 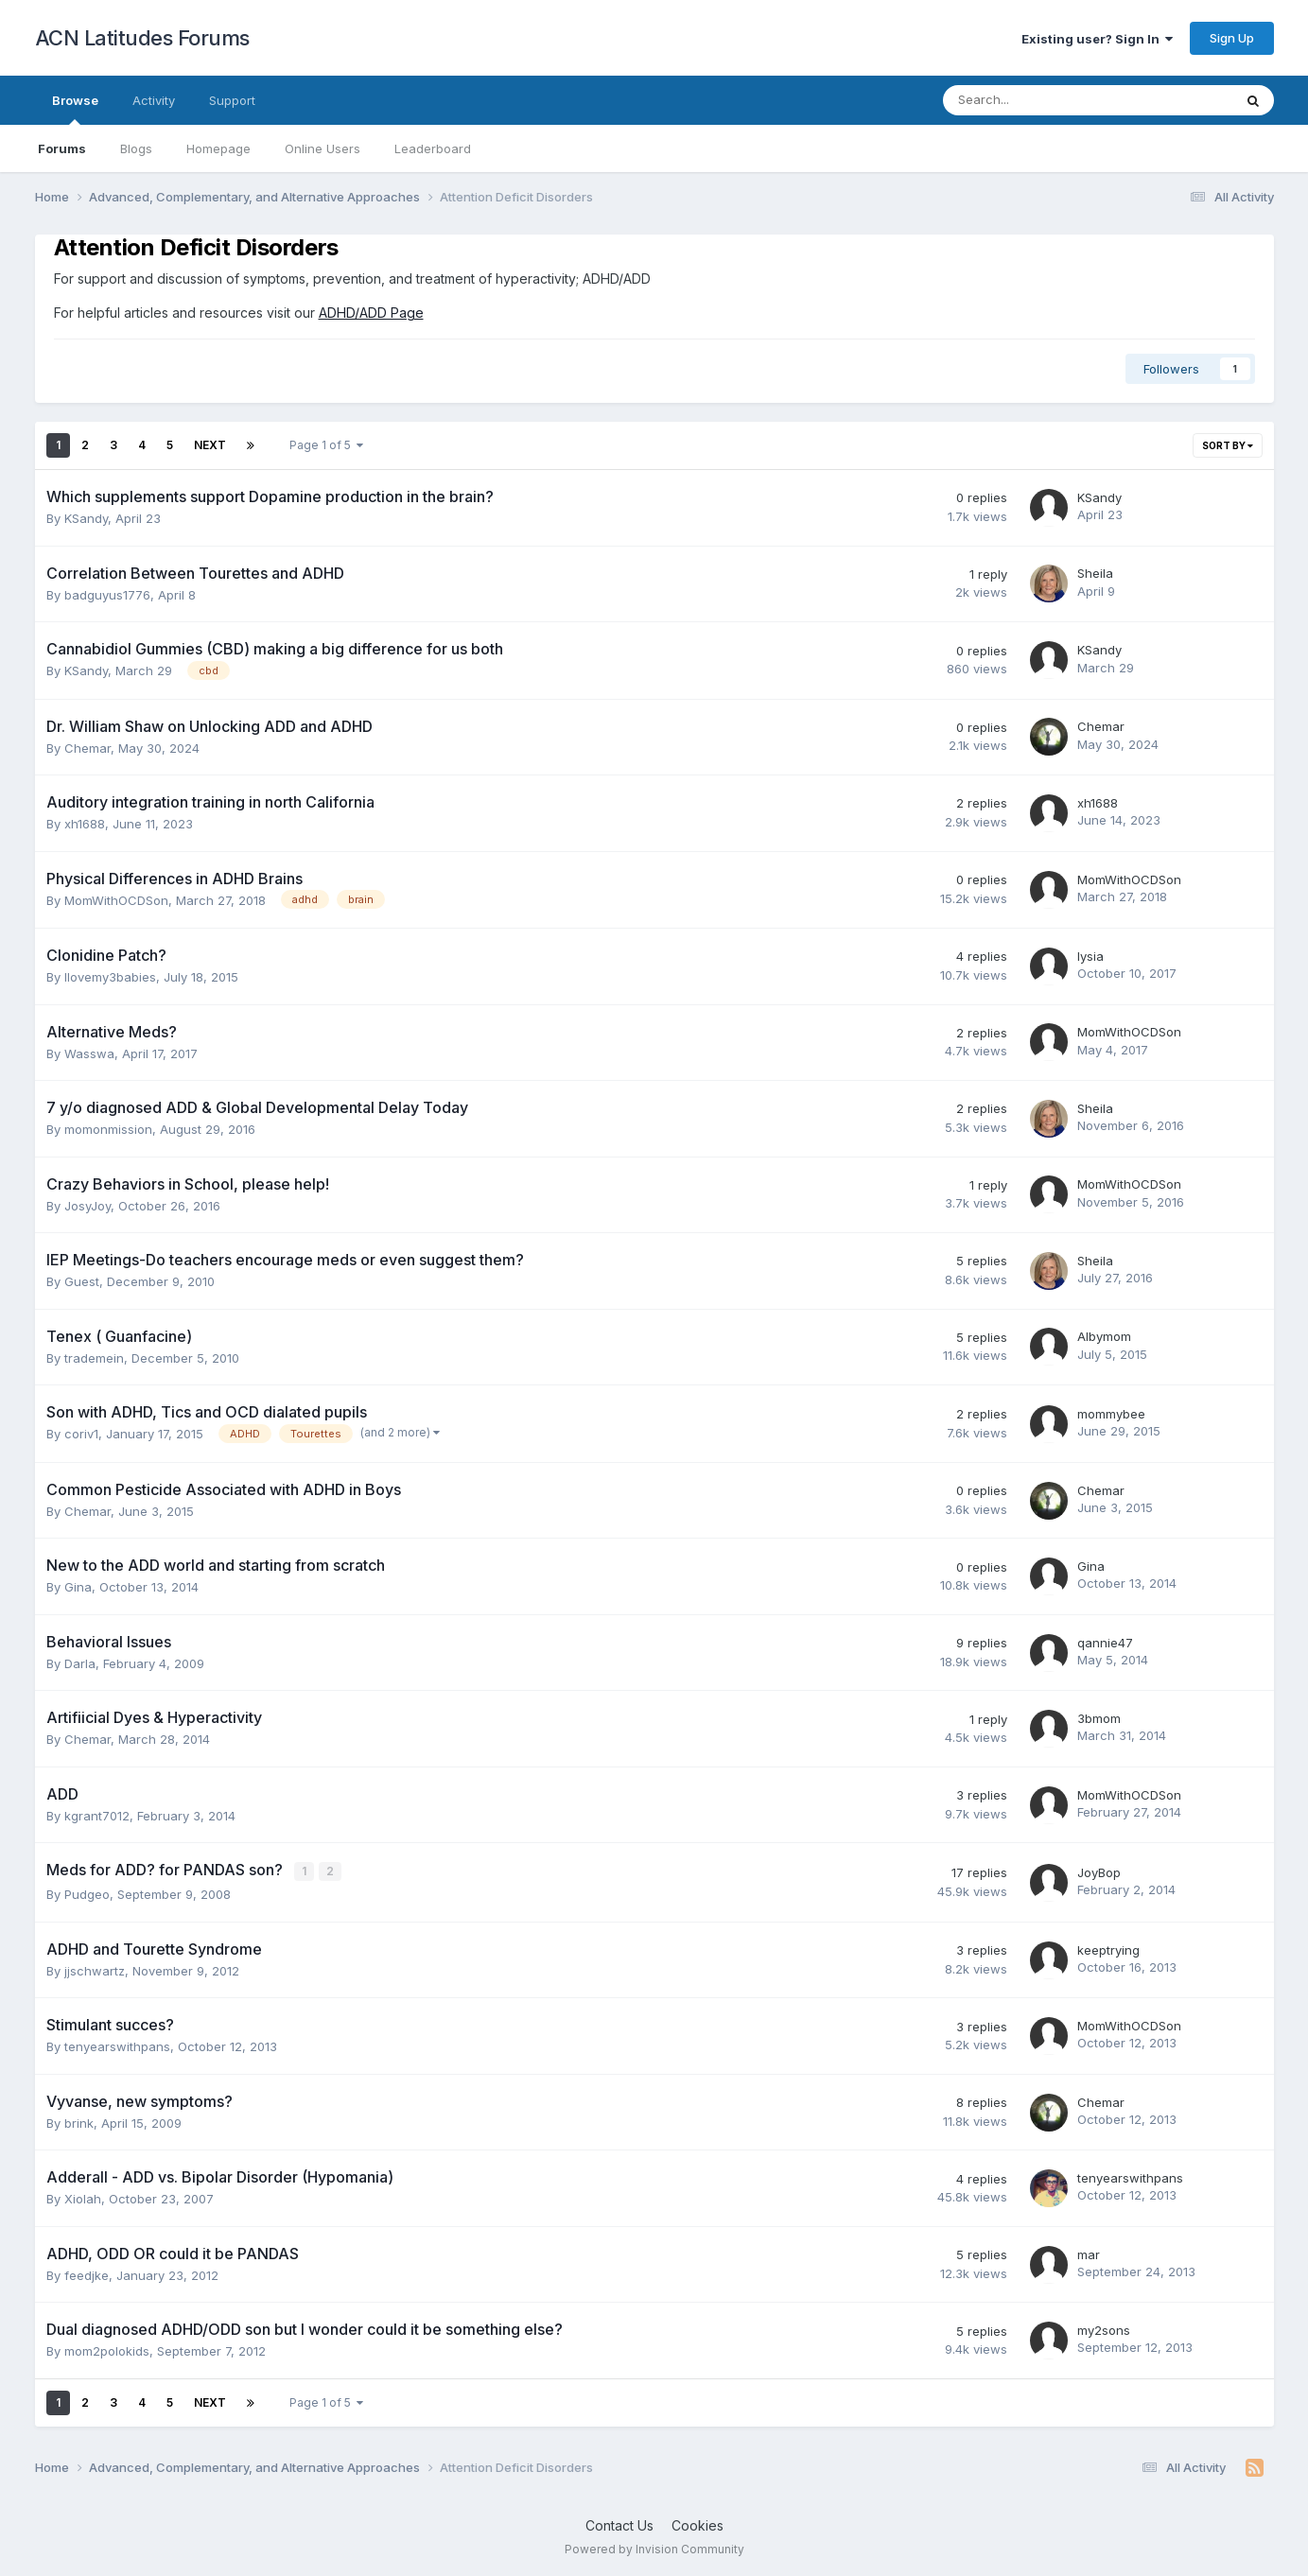 What do you see at coordinates (82, 2197) in the screenshot?
I see `Xiolah` at bounding box center [82, 2197].